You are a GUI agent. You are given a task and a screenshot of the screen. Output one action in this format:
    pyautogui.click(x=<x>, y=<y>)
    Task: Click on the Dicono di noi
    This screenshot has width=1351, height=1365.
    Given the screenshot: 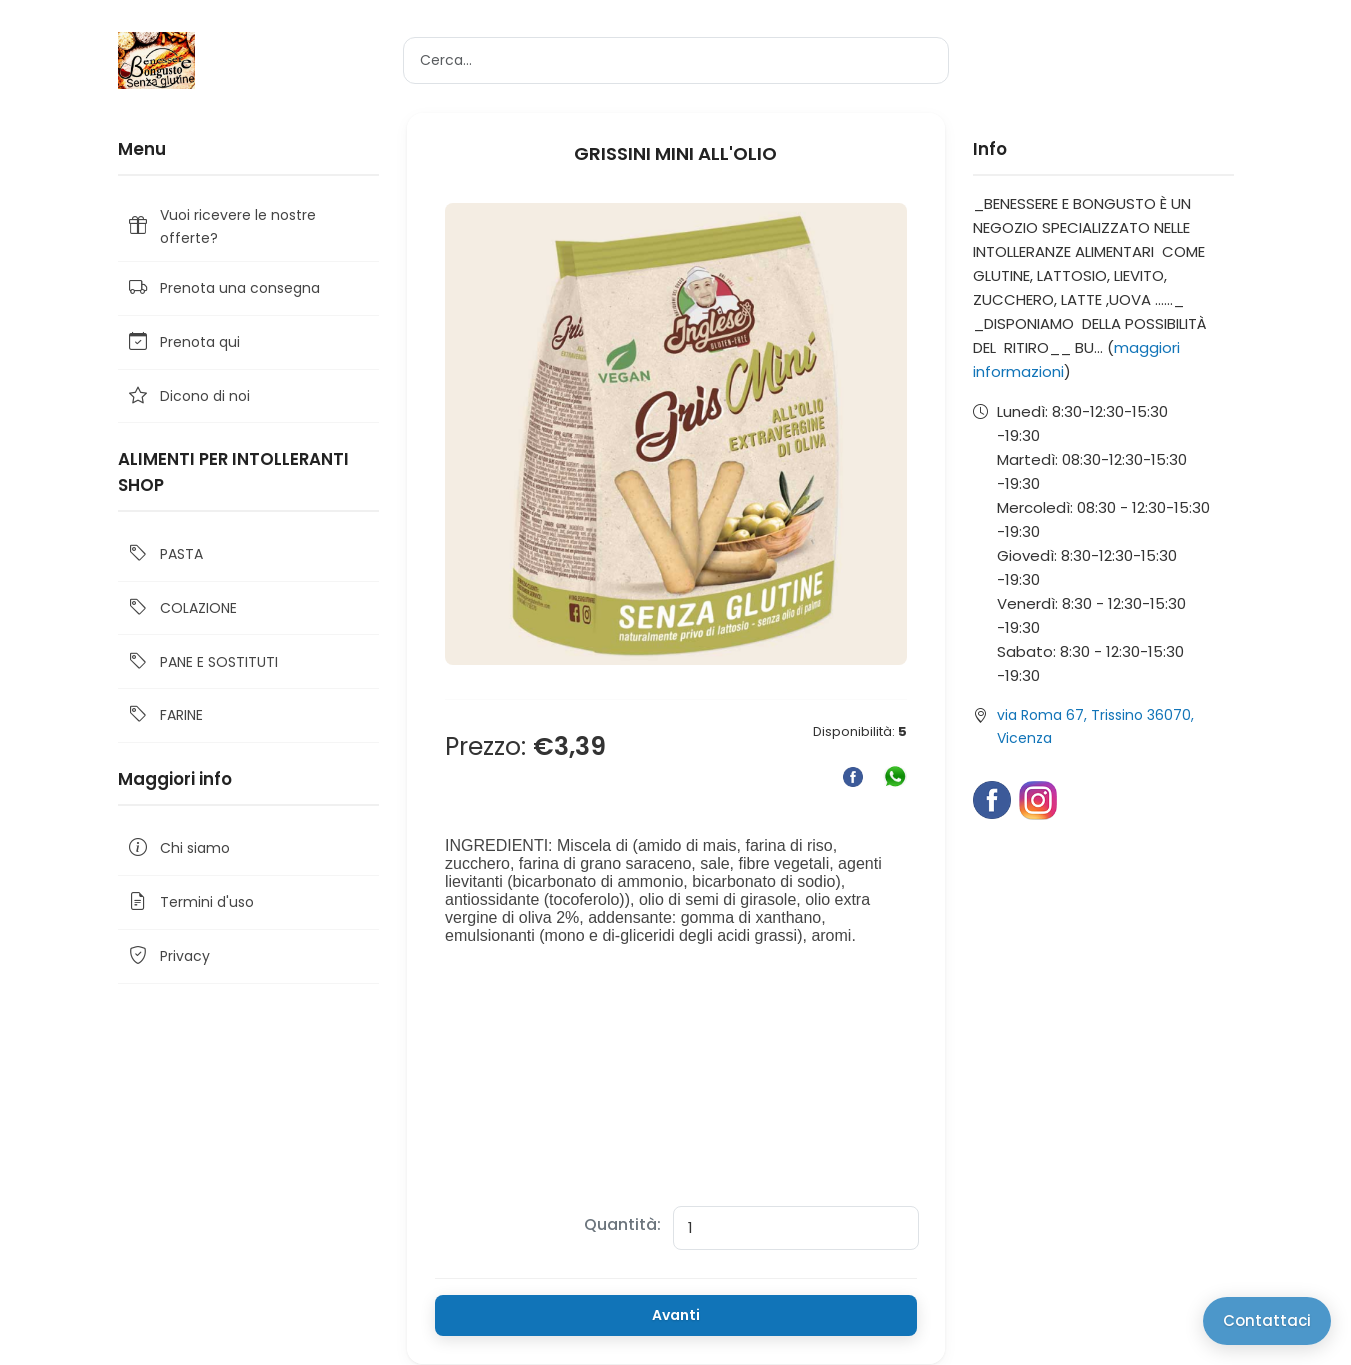 What is the action you would take?
    pyautogui.click(x=188, y=396)
    